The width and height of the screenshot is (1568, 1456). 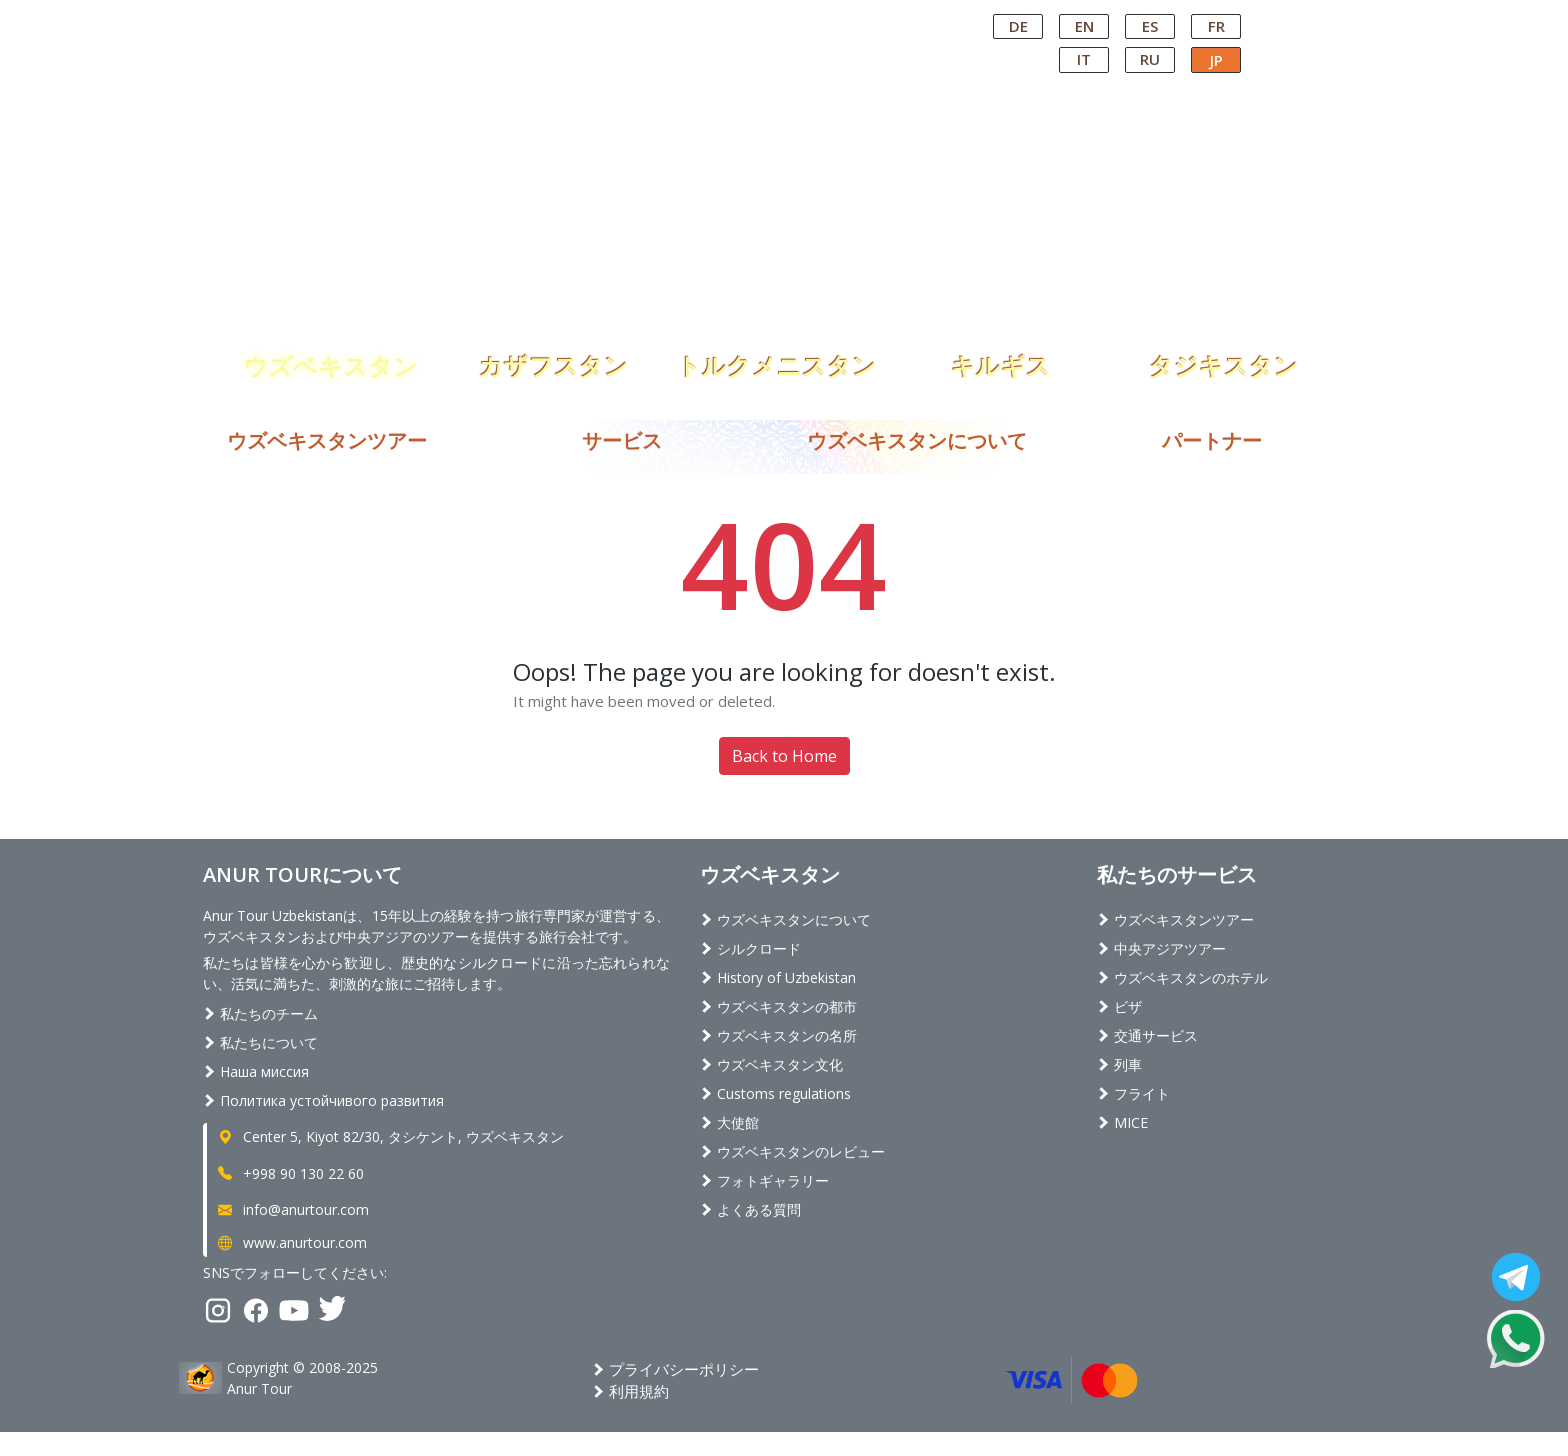 I want to click on 交通サービス, so click(x=1147, y=1035).